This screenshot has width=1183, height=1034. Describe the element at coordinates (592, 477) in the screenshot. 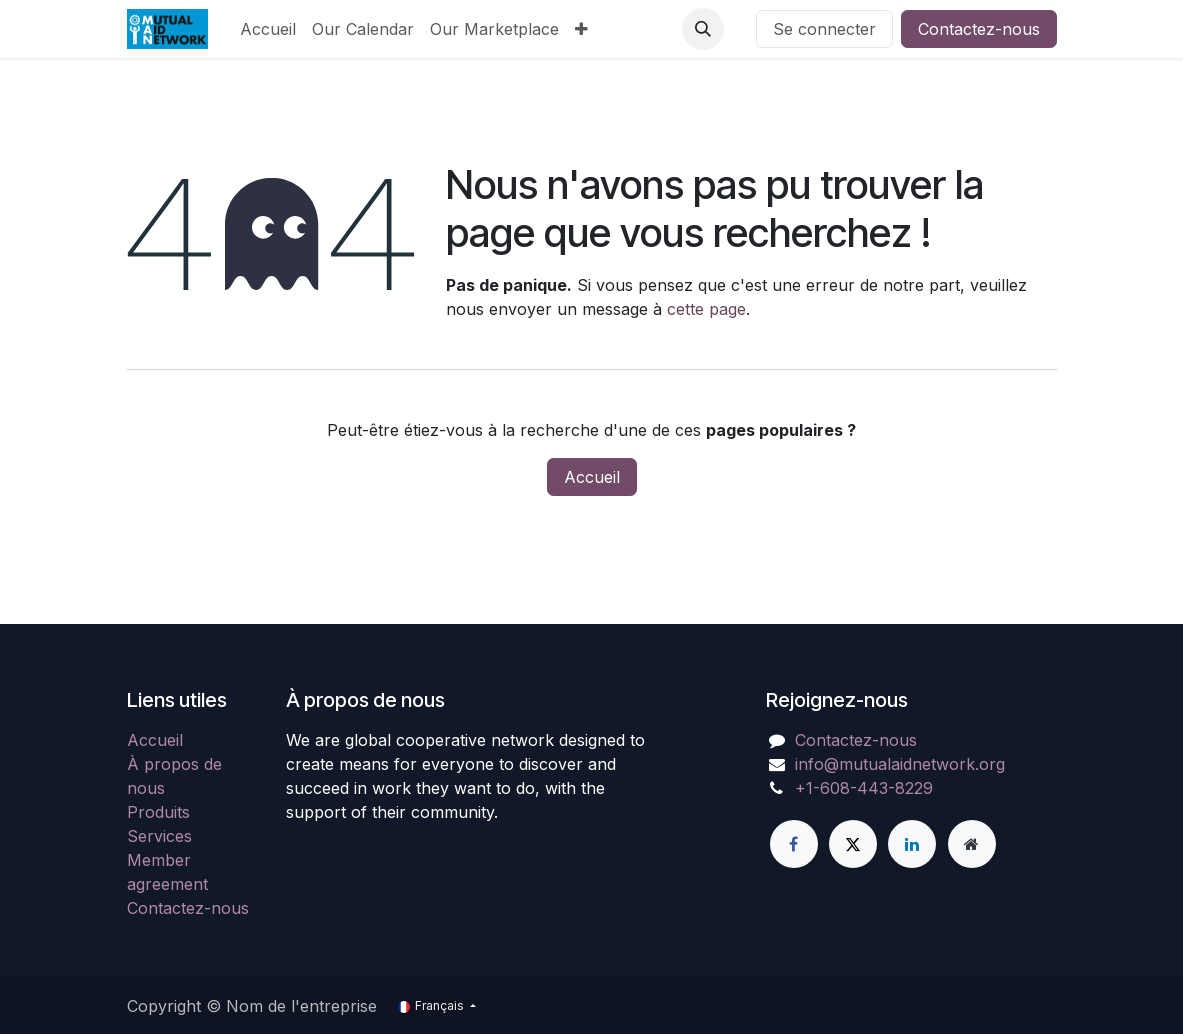

I see `Accueil` at that location.